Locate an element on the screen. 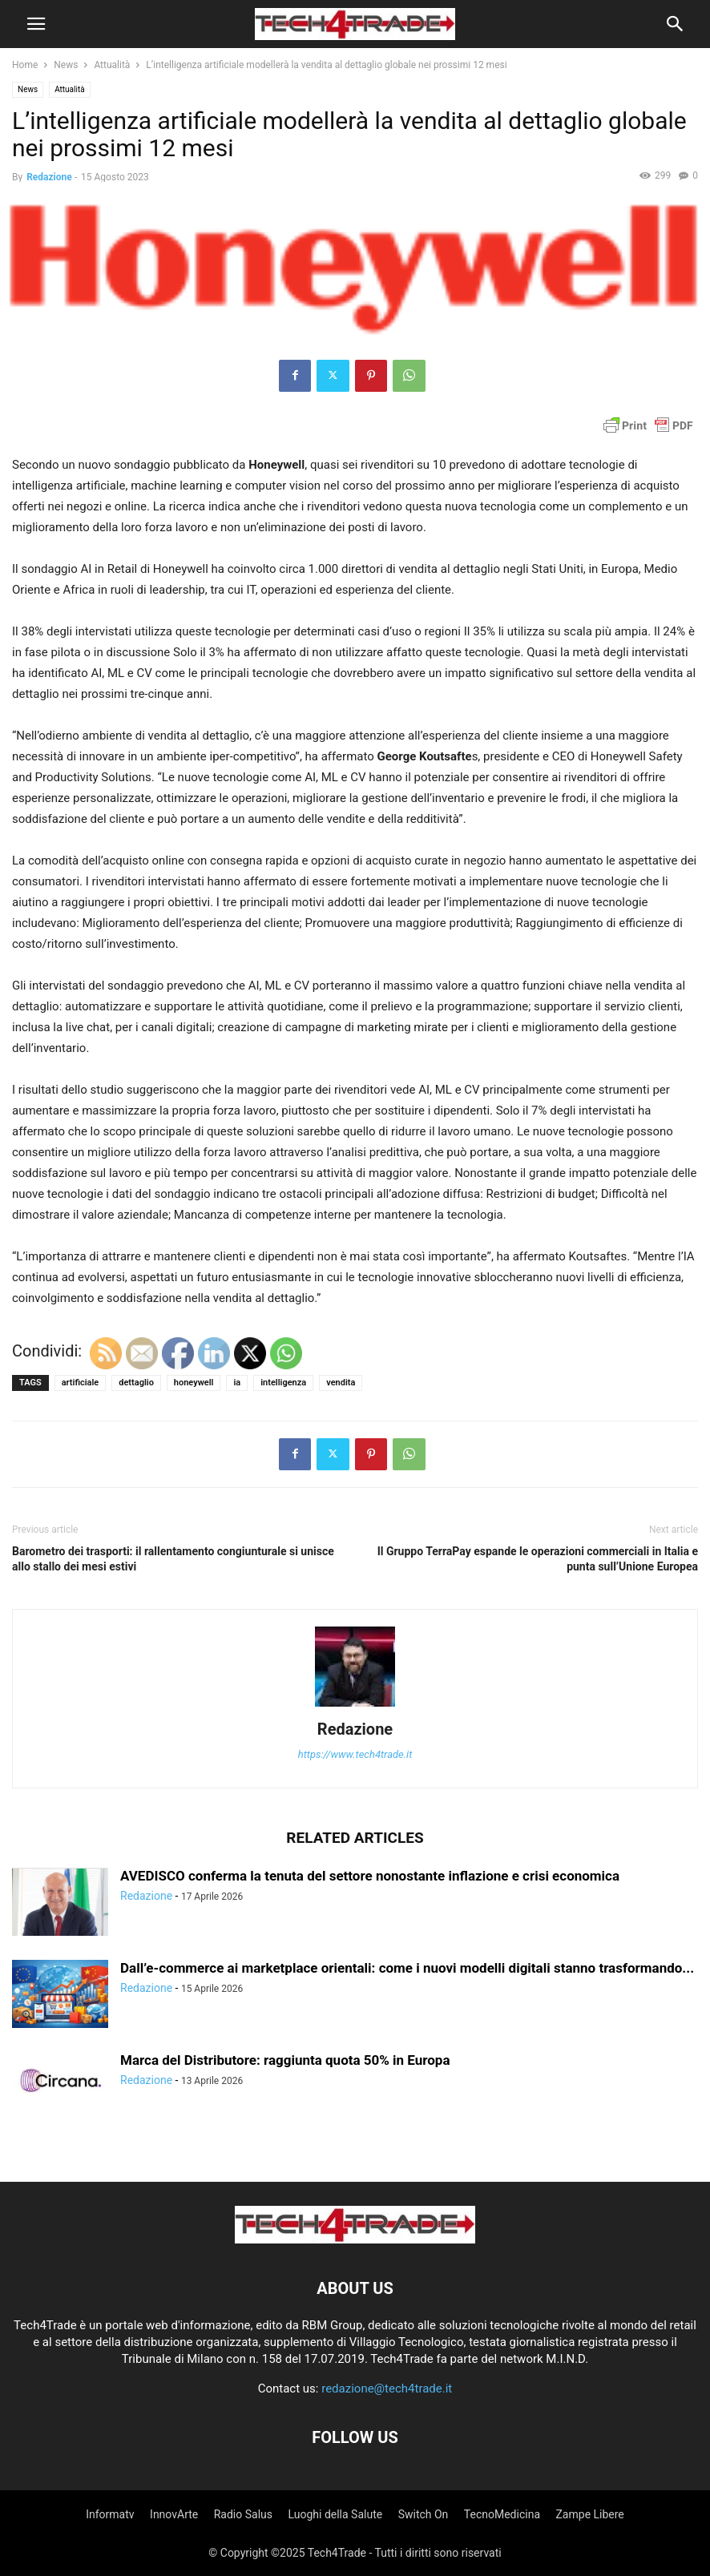 This screenshot has height=2576, width=710. Switch On is located at coordinates (423, 2514).